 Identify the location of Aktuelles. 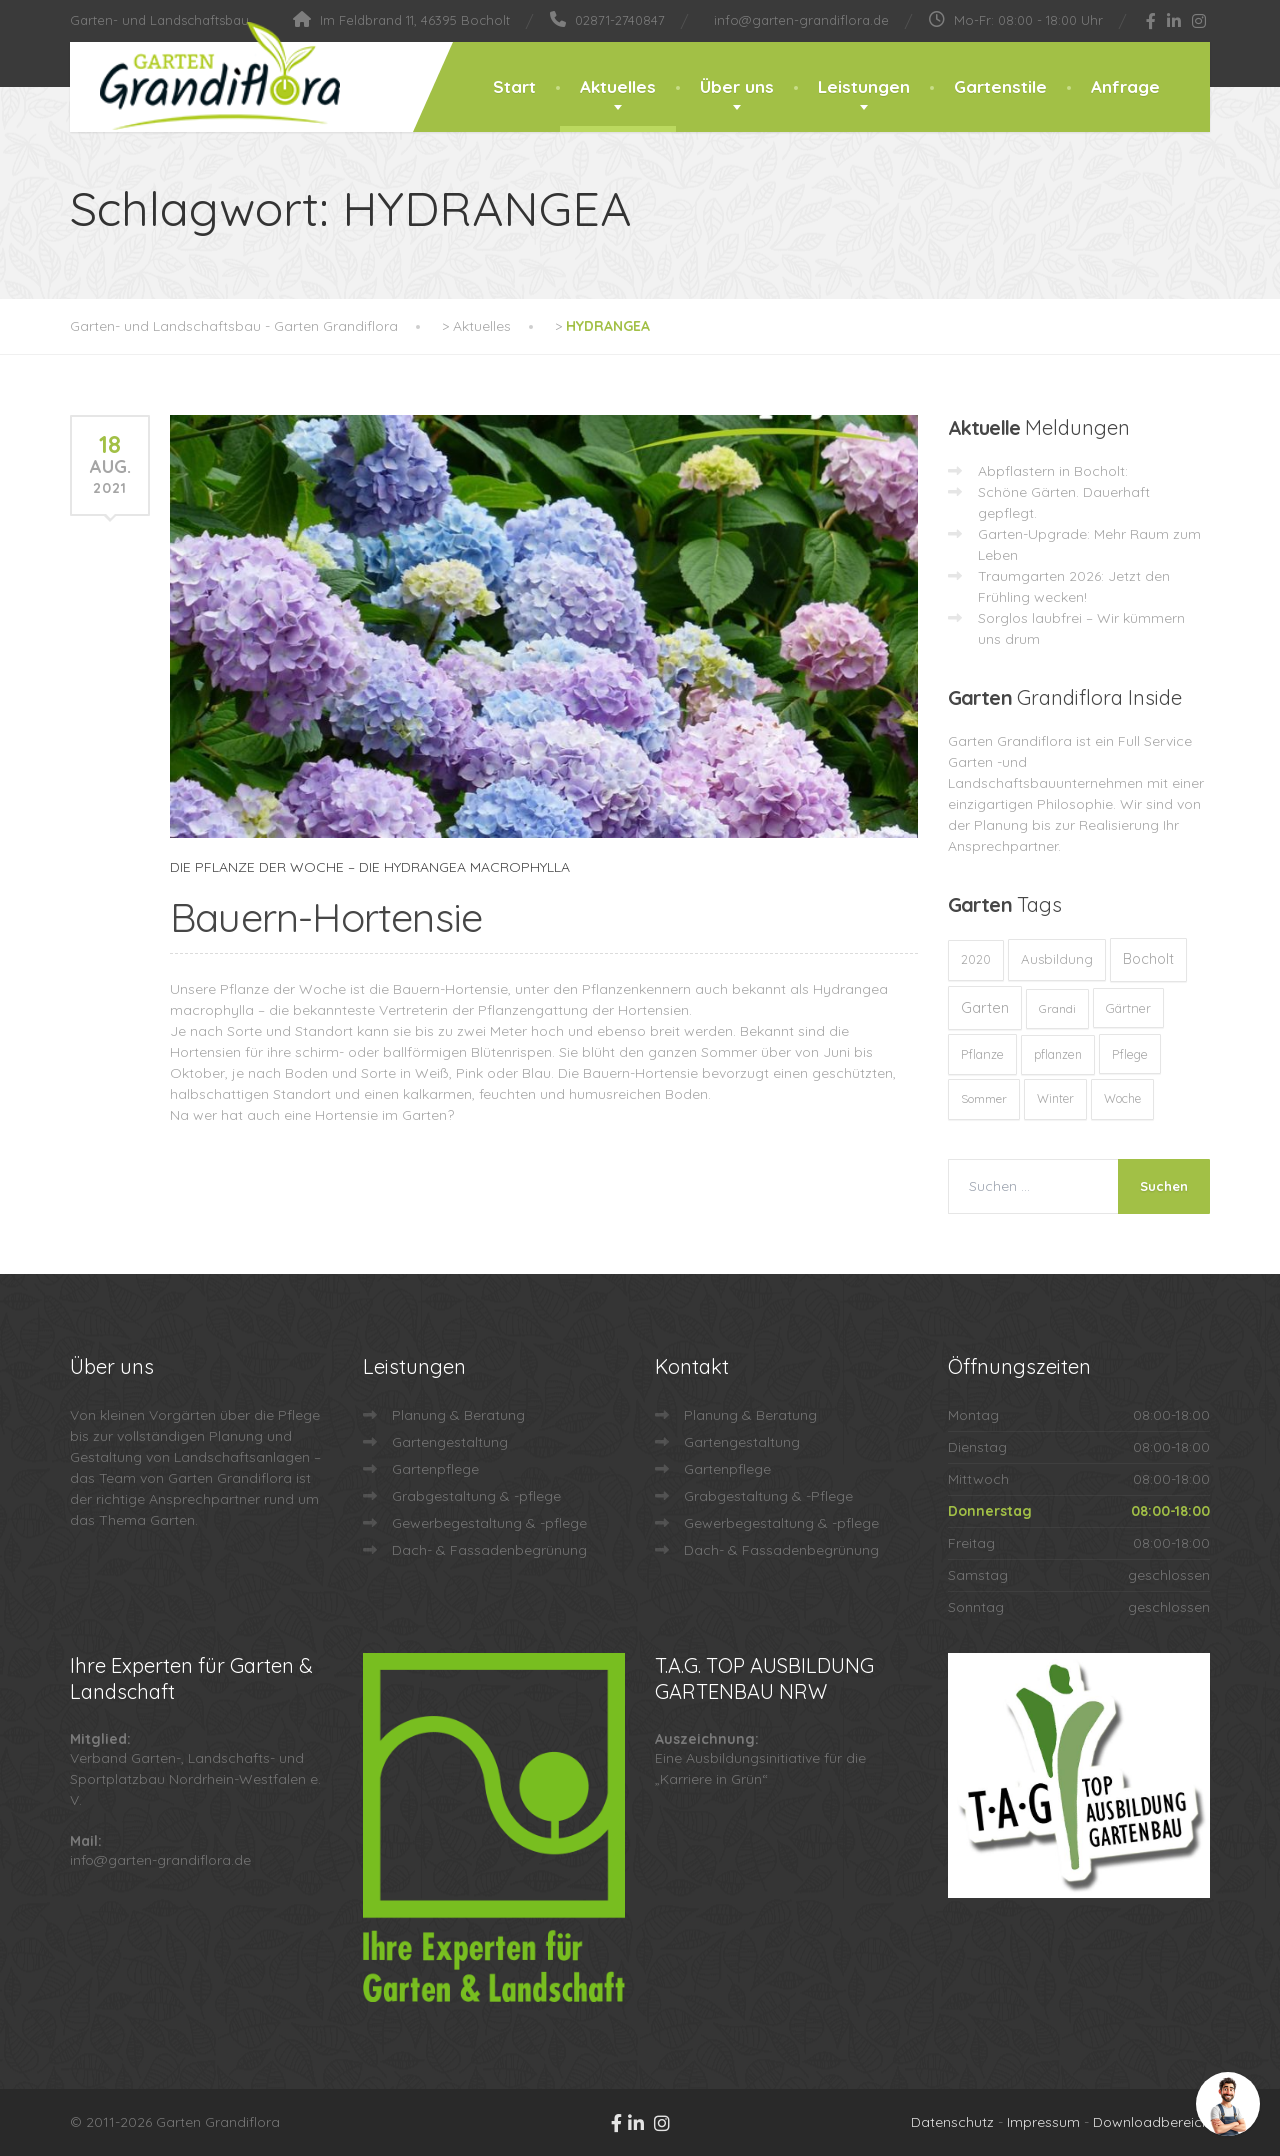
(618, 86).